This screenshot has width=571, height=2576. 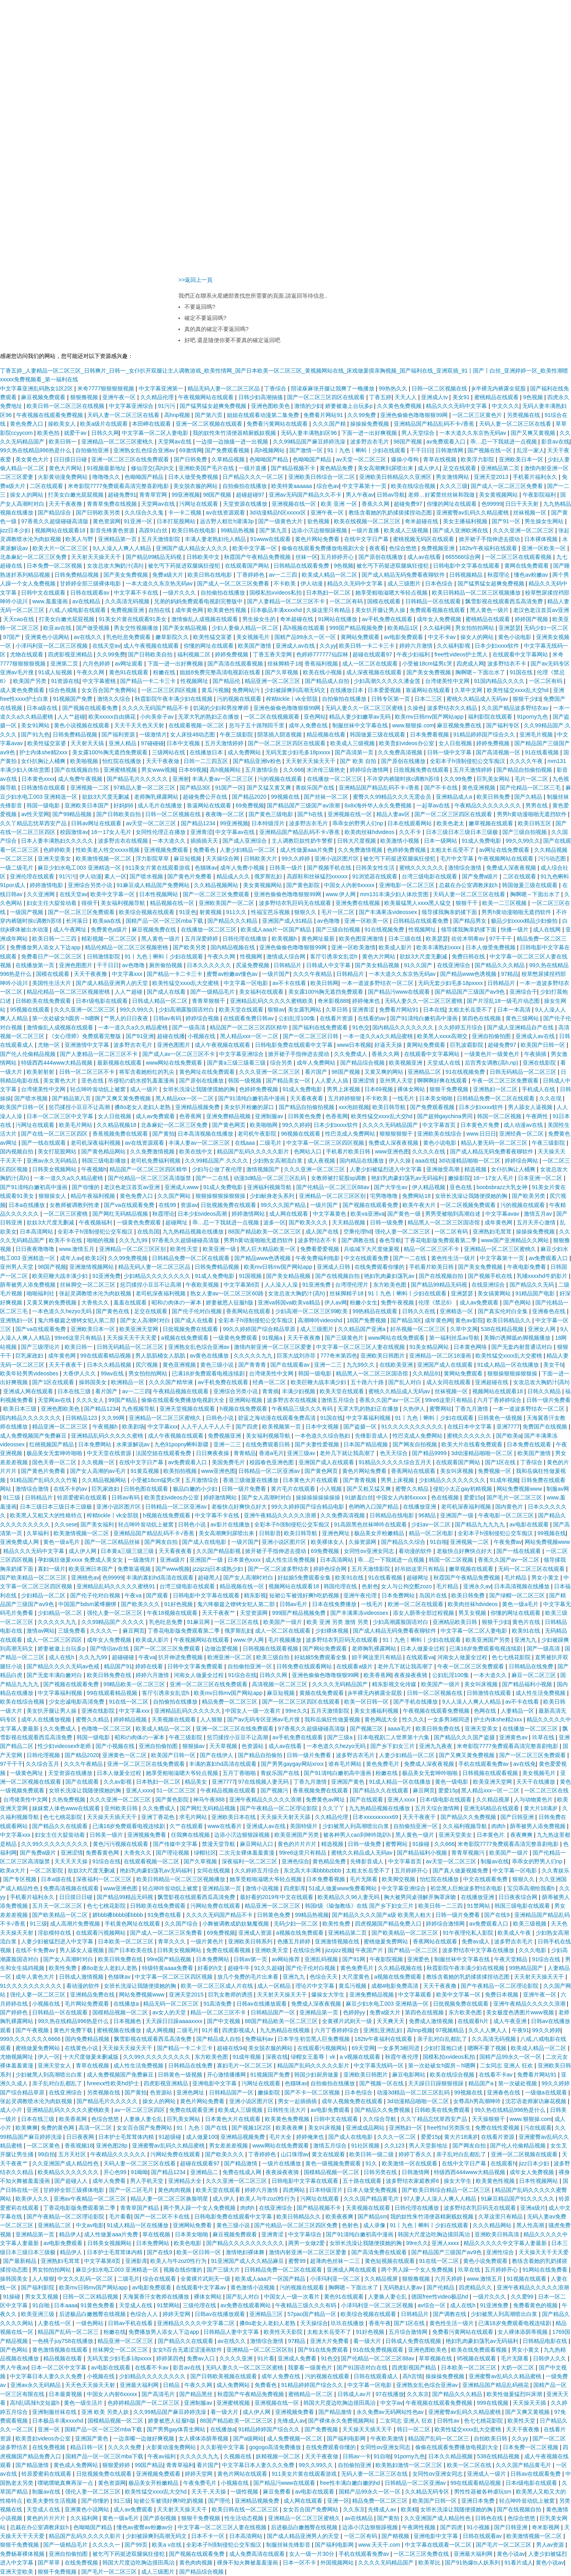 What do you see at coordinates (407, 885) in the screenshot?
I see `亚洲电影一区二区三区` at bounding box center [407, 885].